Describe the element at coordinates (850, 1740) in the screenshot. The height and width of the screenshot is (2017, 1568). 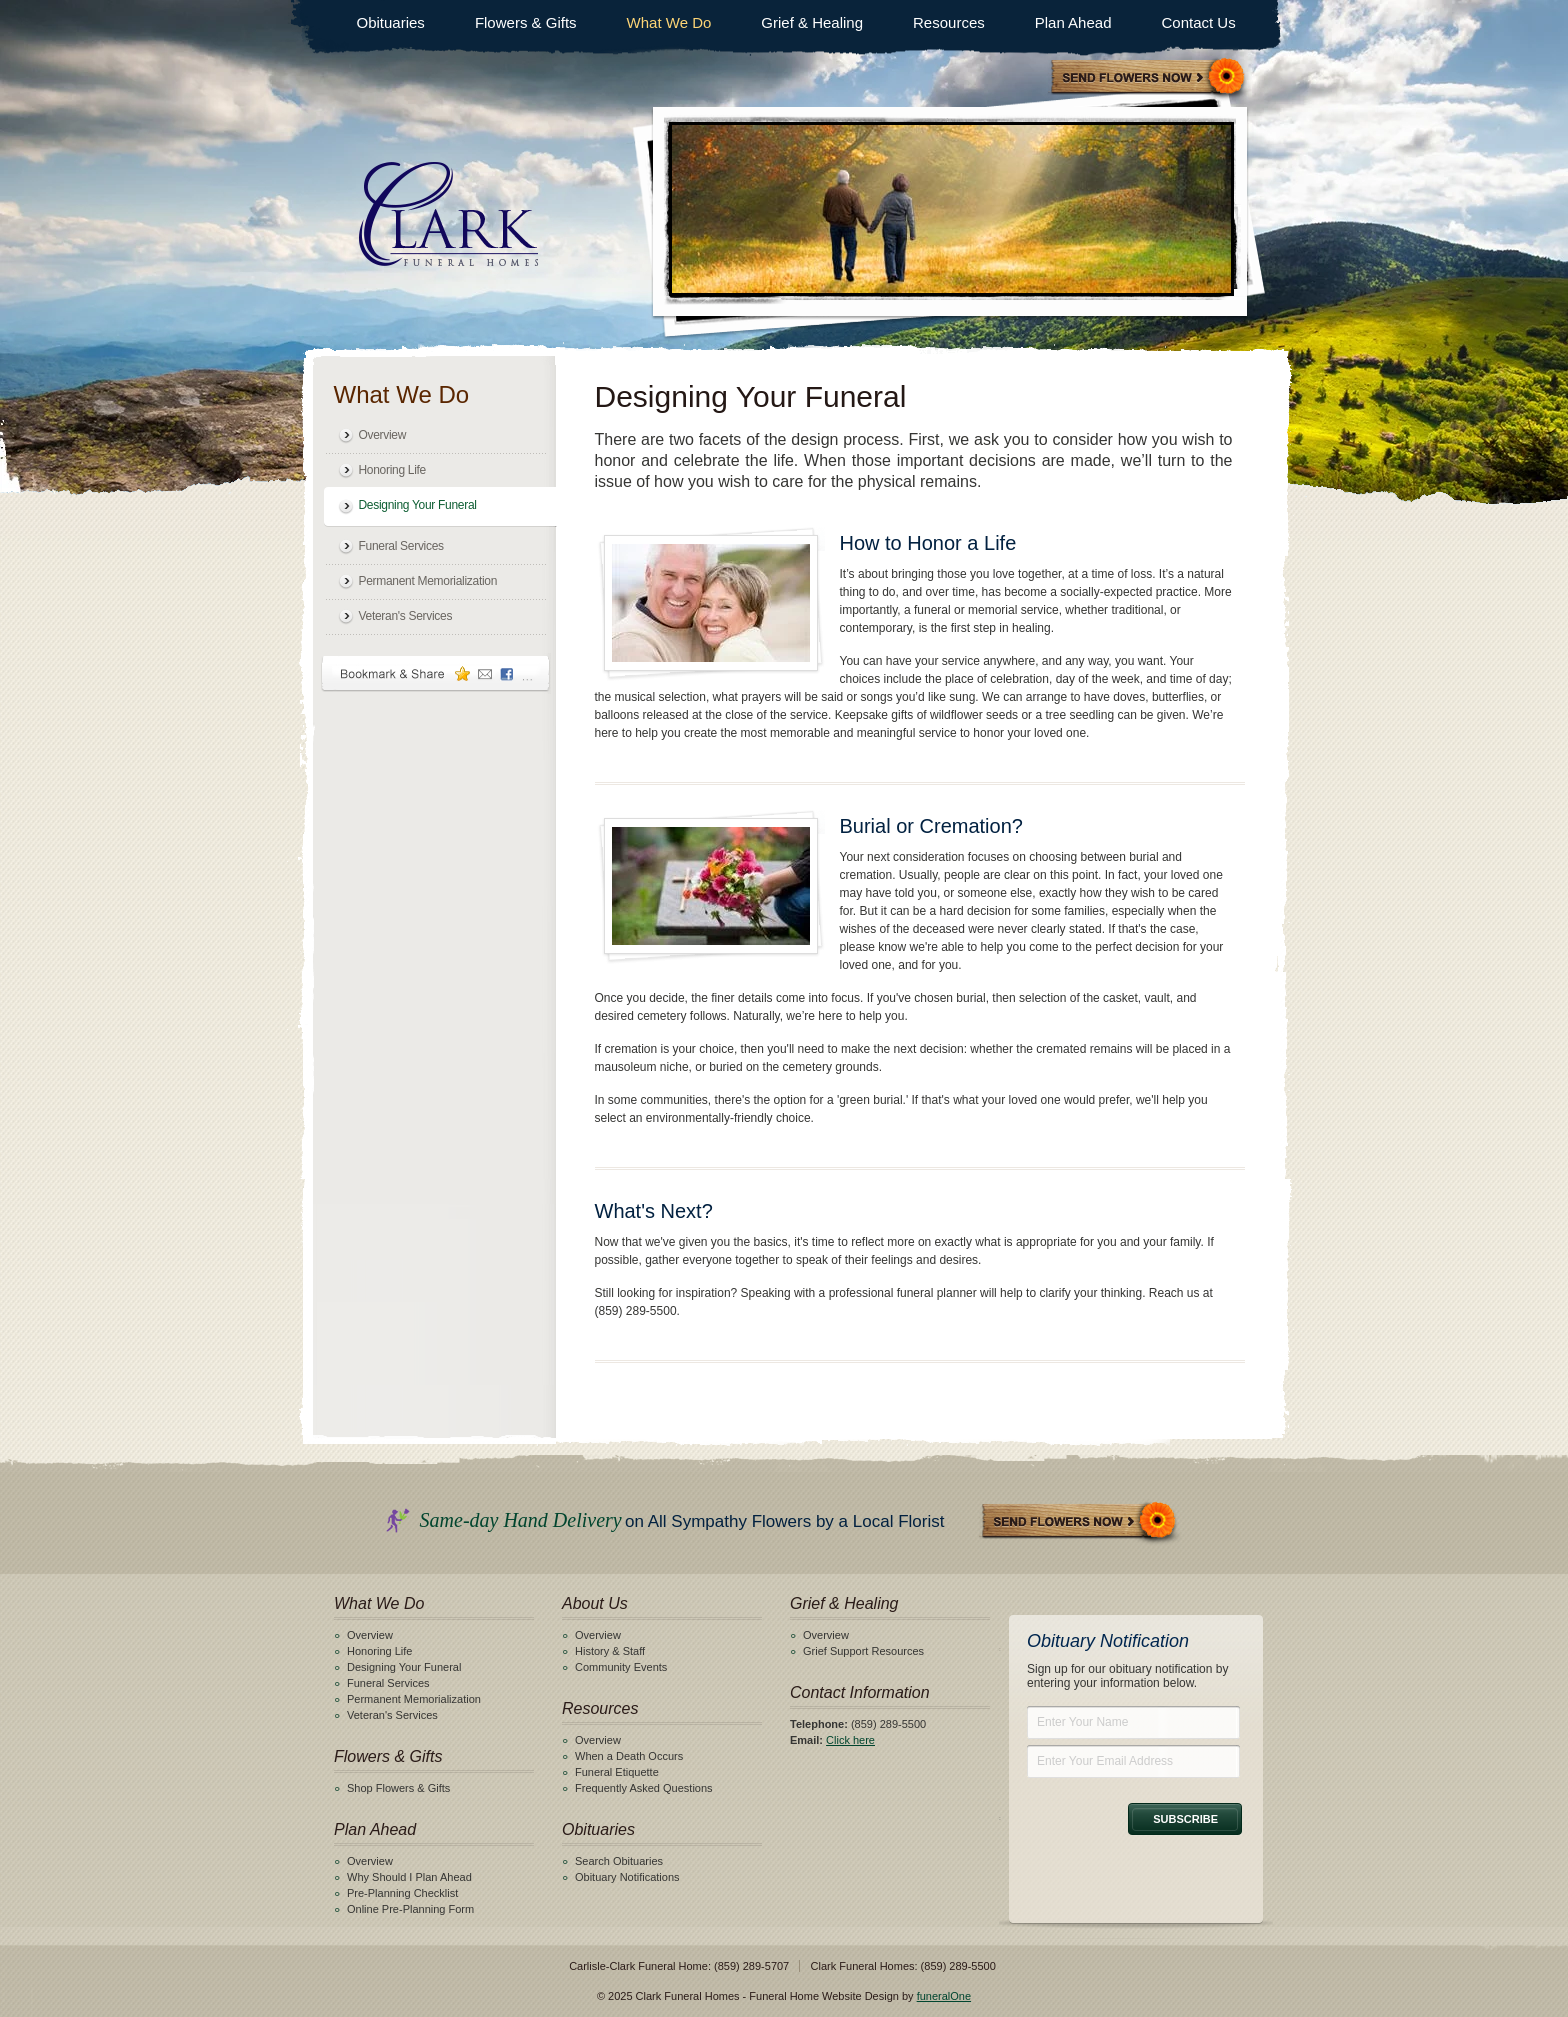
I see `Click here` at that location.